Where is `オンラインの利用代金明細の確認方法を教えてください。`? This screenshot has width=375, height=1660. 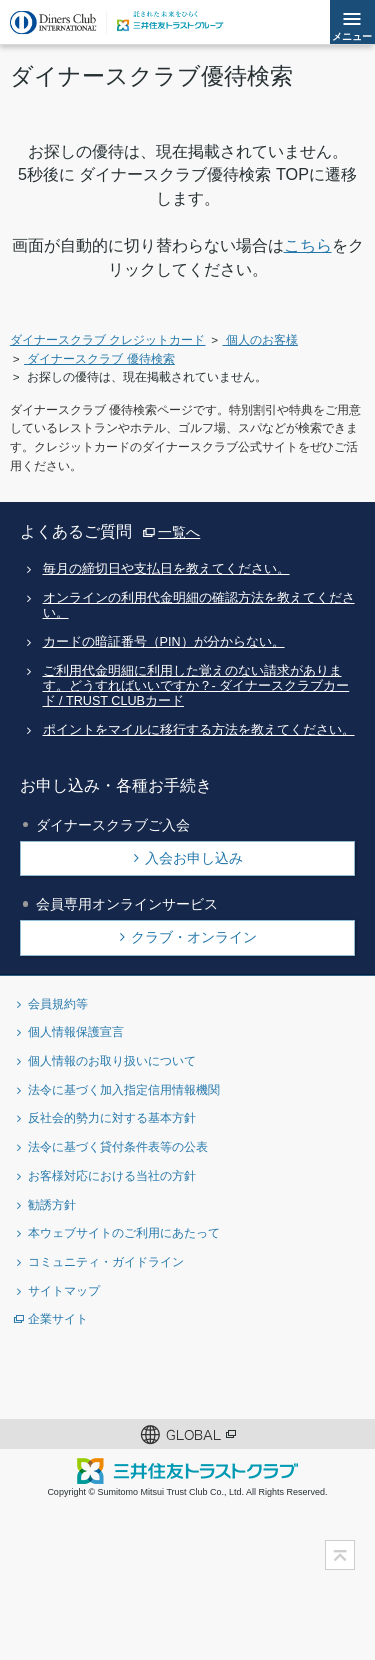
オンラインの利用代金明細の確認方法を教えてください。 is located at coordinates (199, 605).